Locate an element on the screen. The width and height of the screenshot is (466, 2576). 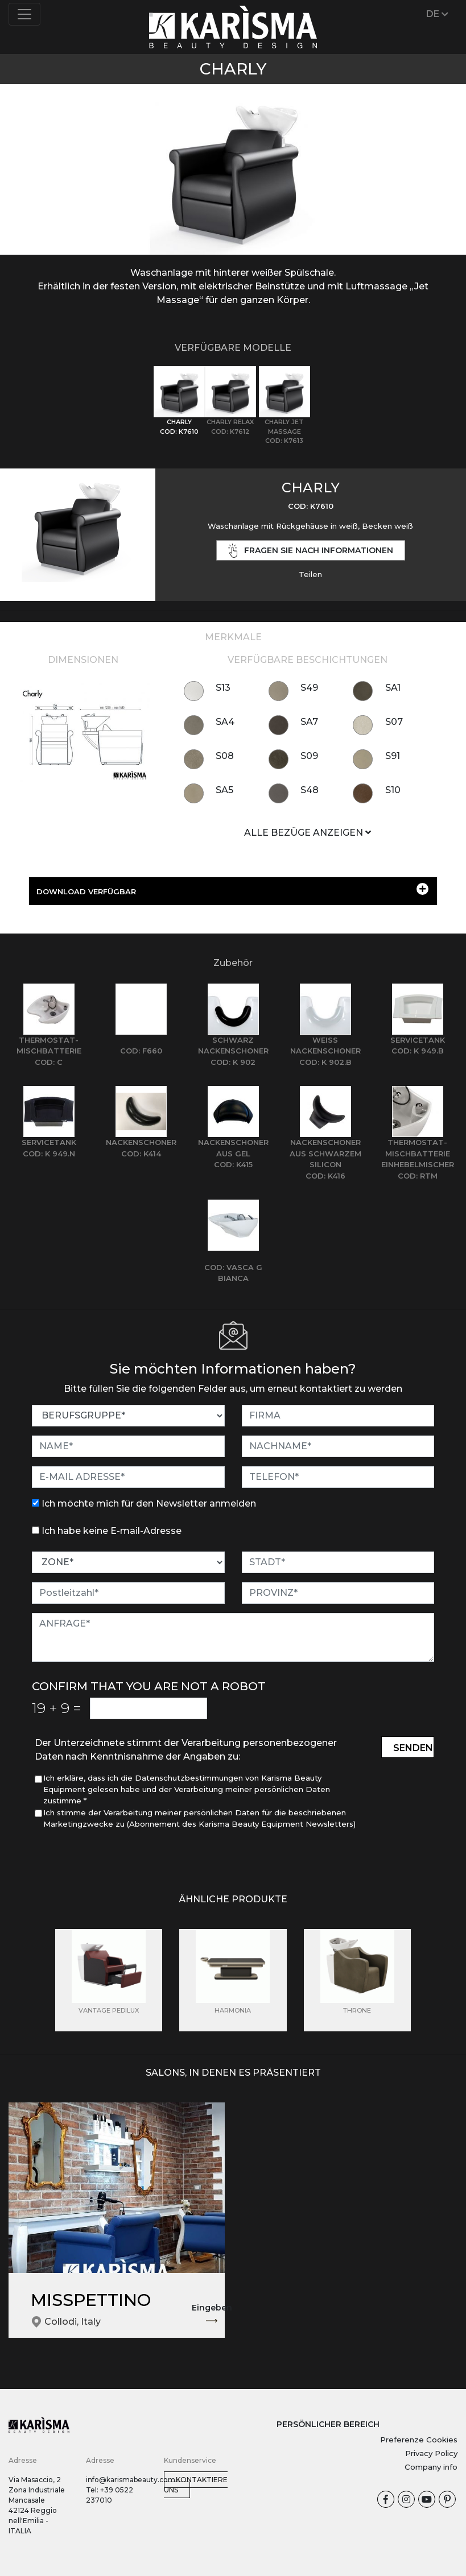
Kontaktiere uns is located at coordinates (196, 2484).